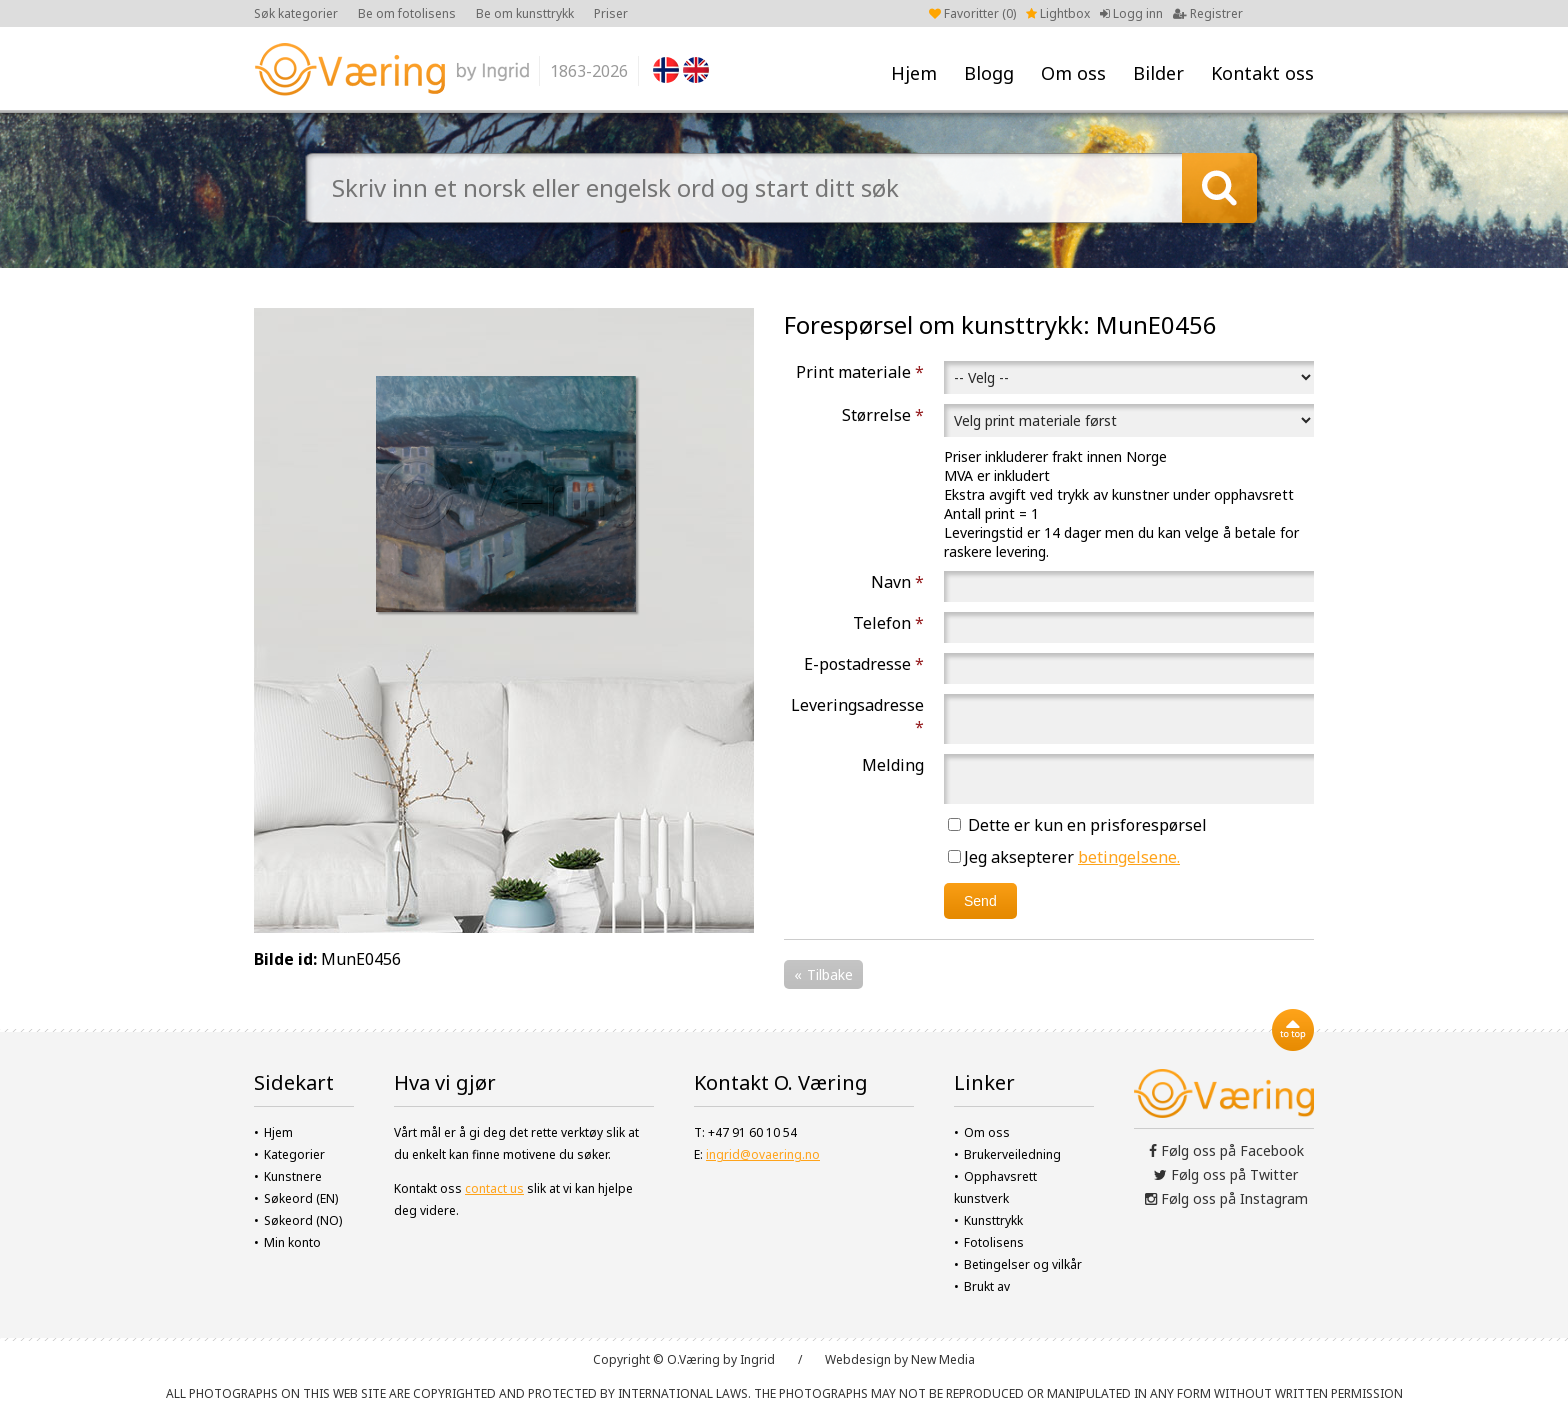 The image size is (1568, 1412). Describe the element at coordinates (883, 415) in the screenshot. I see `Størrelse` at that location.